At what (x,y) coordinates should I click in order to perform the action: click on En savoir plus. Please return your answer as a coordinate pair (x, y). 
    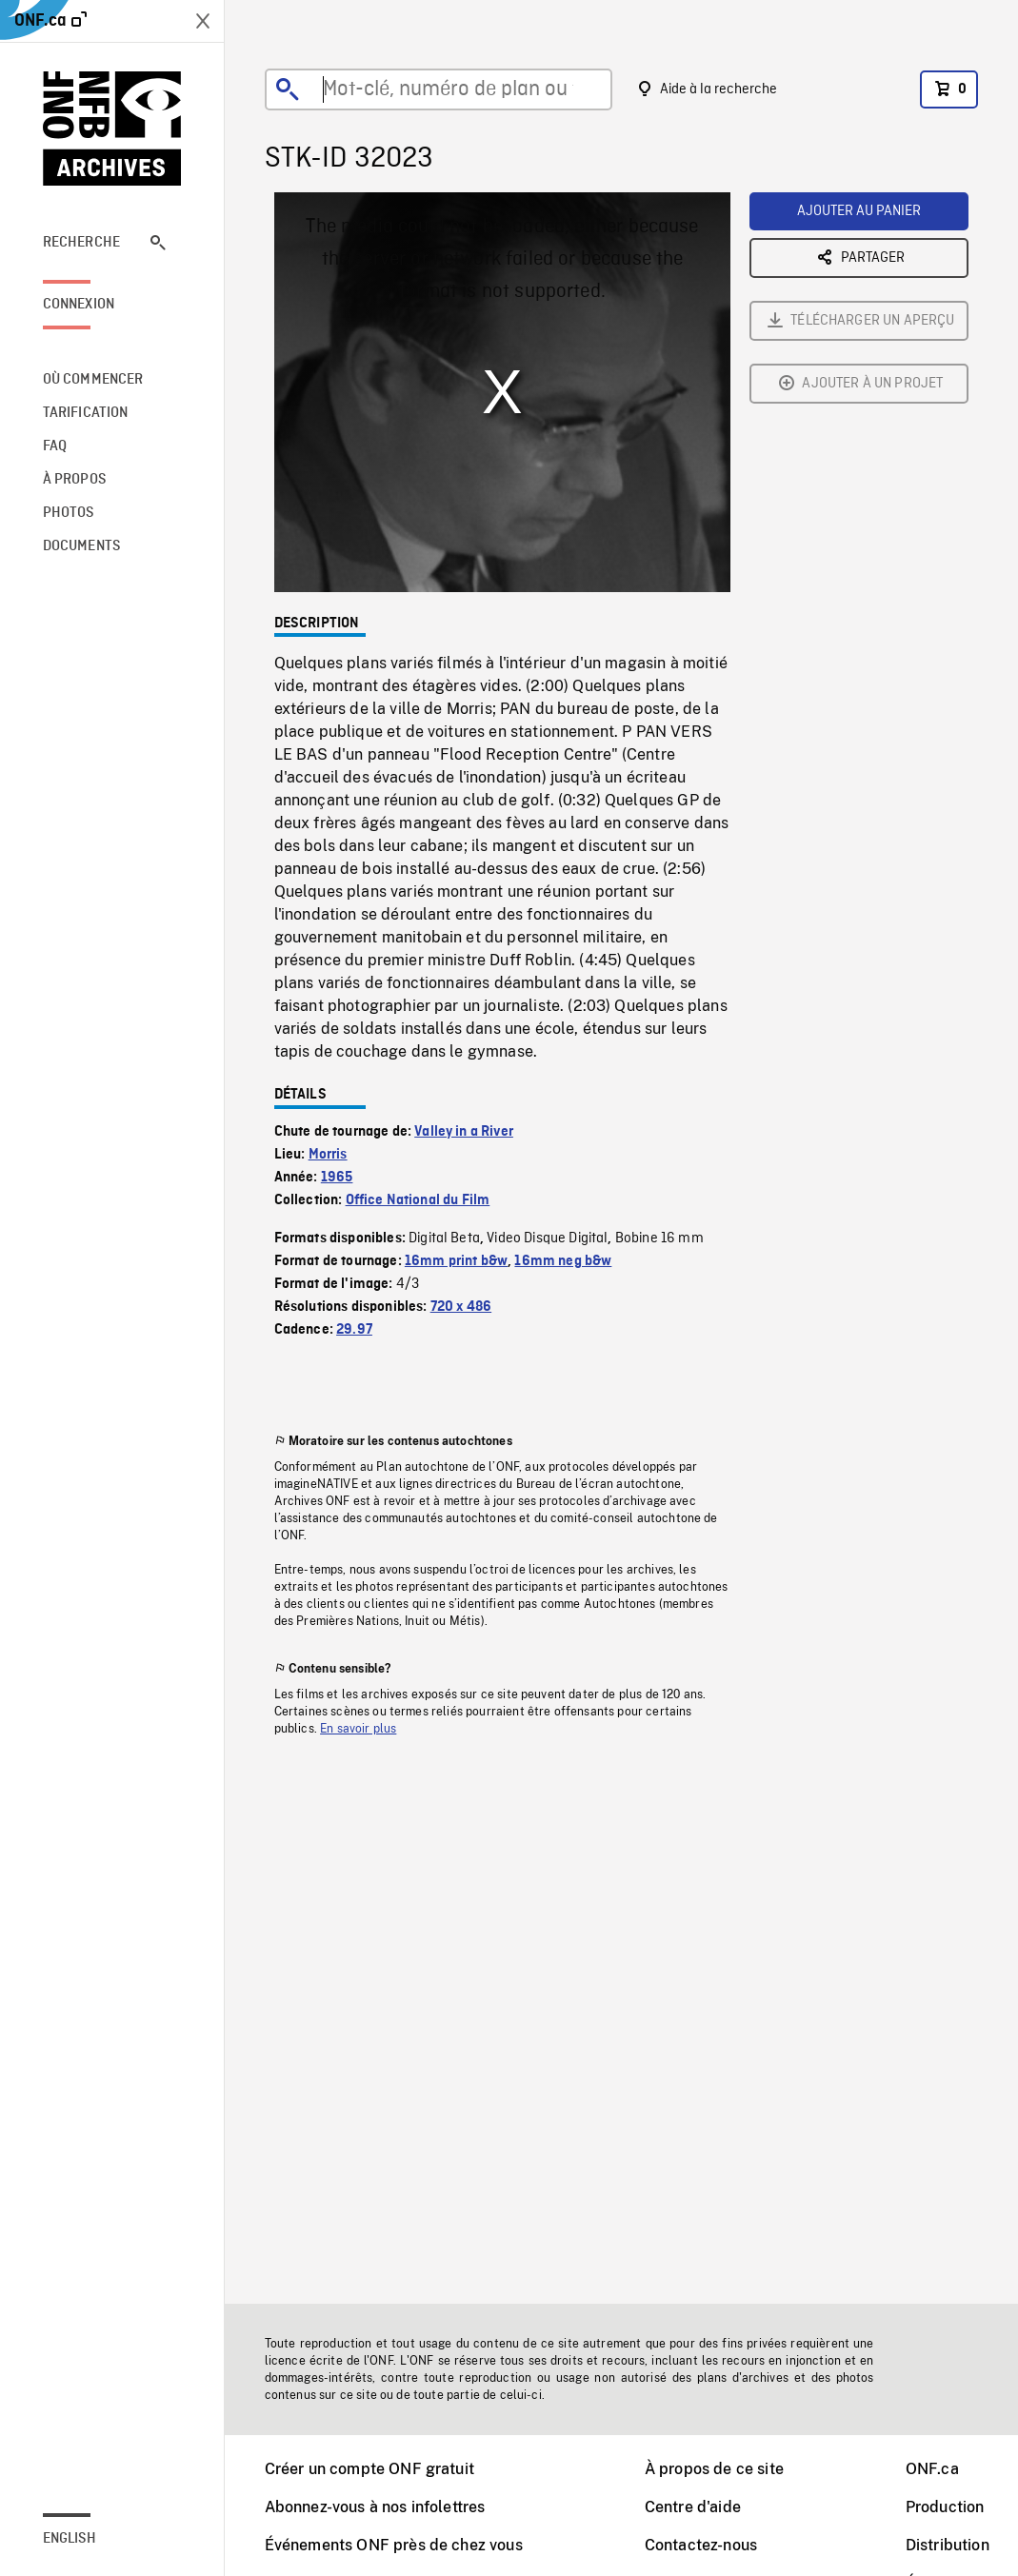
    Looking at the image, I should click on (358, 1728).